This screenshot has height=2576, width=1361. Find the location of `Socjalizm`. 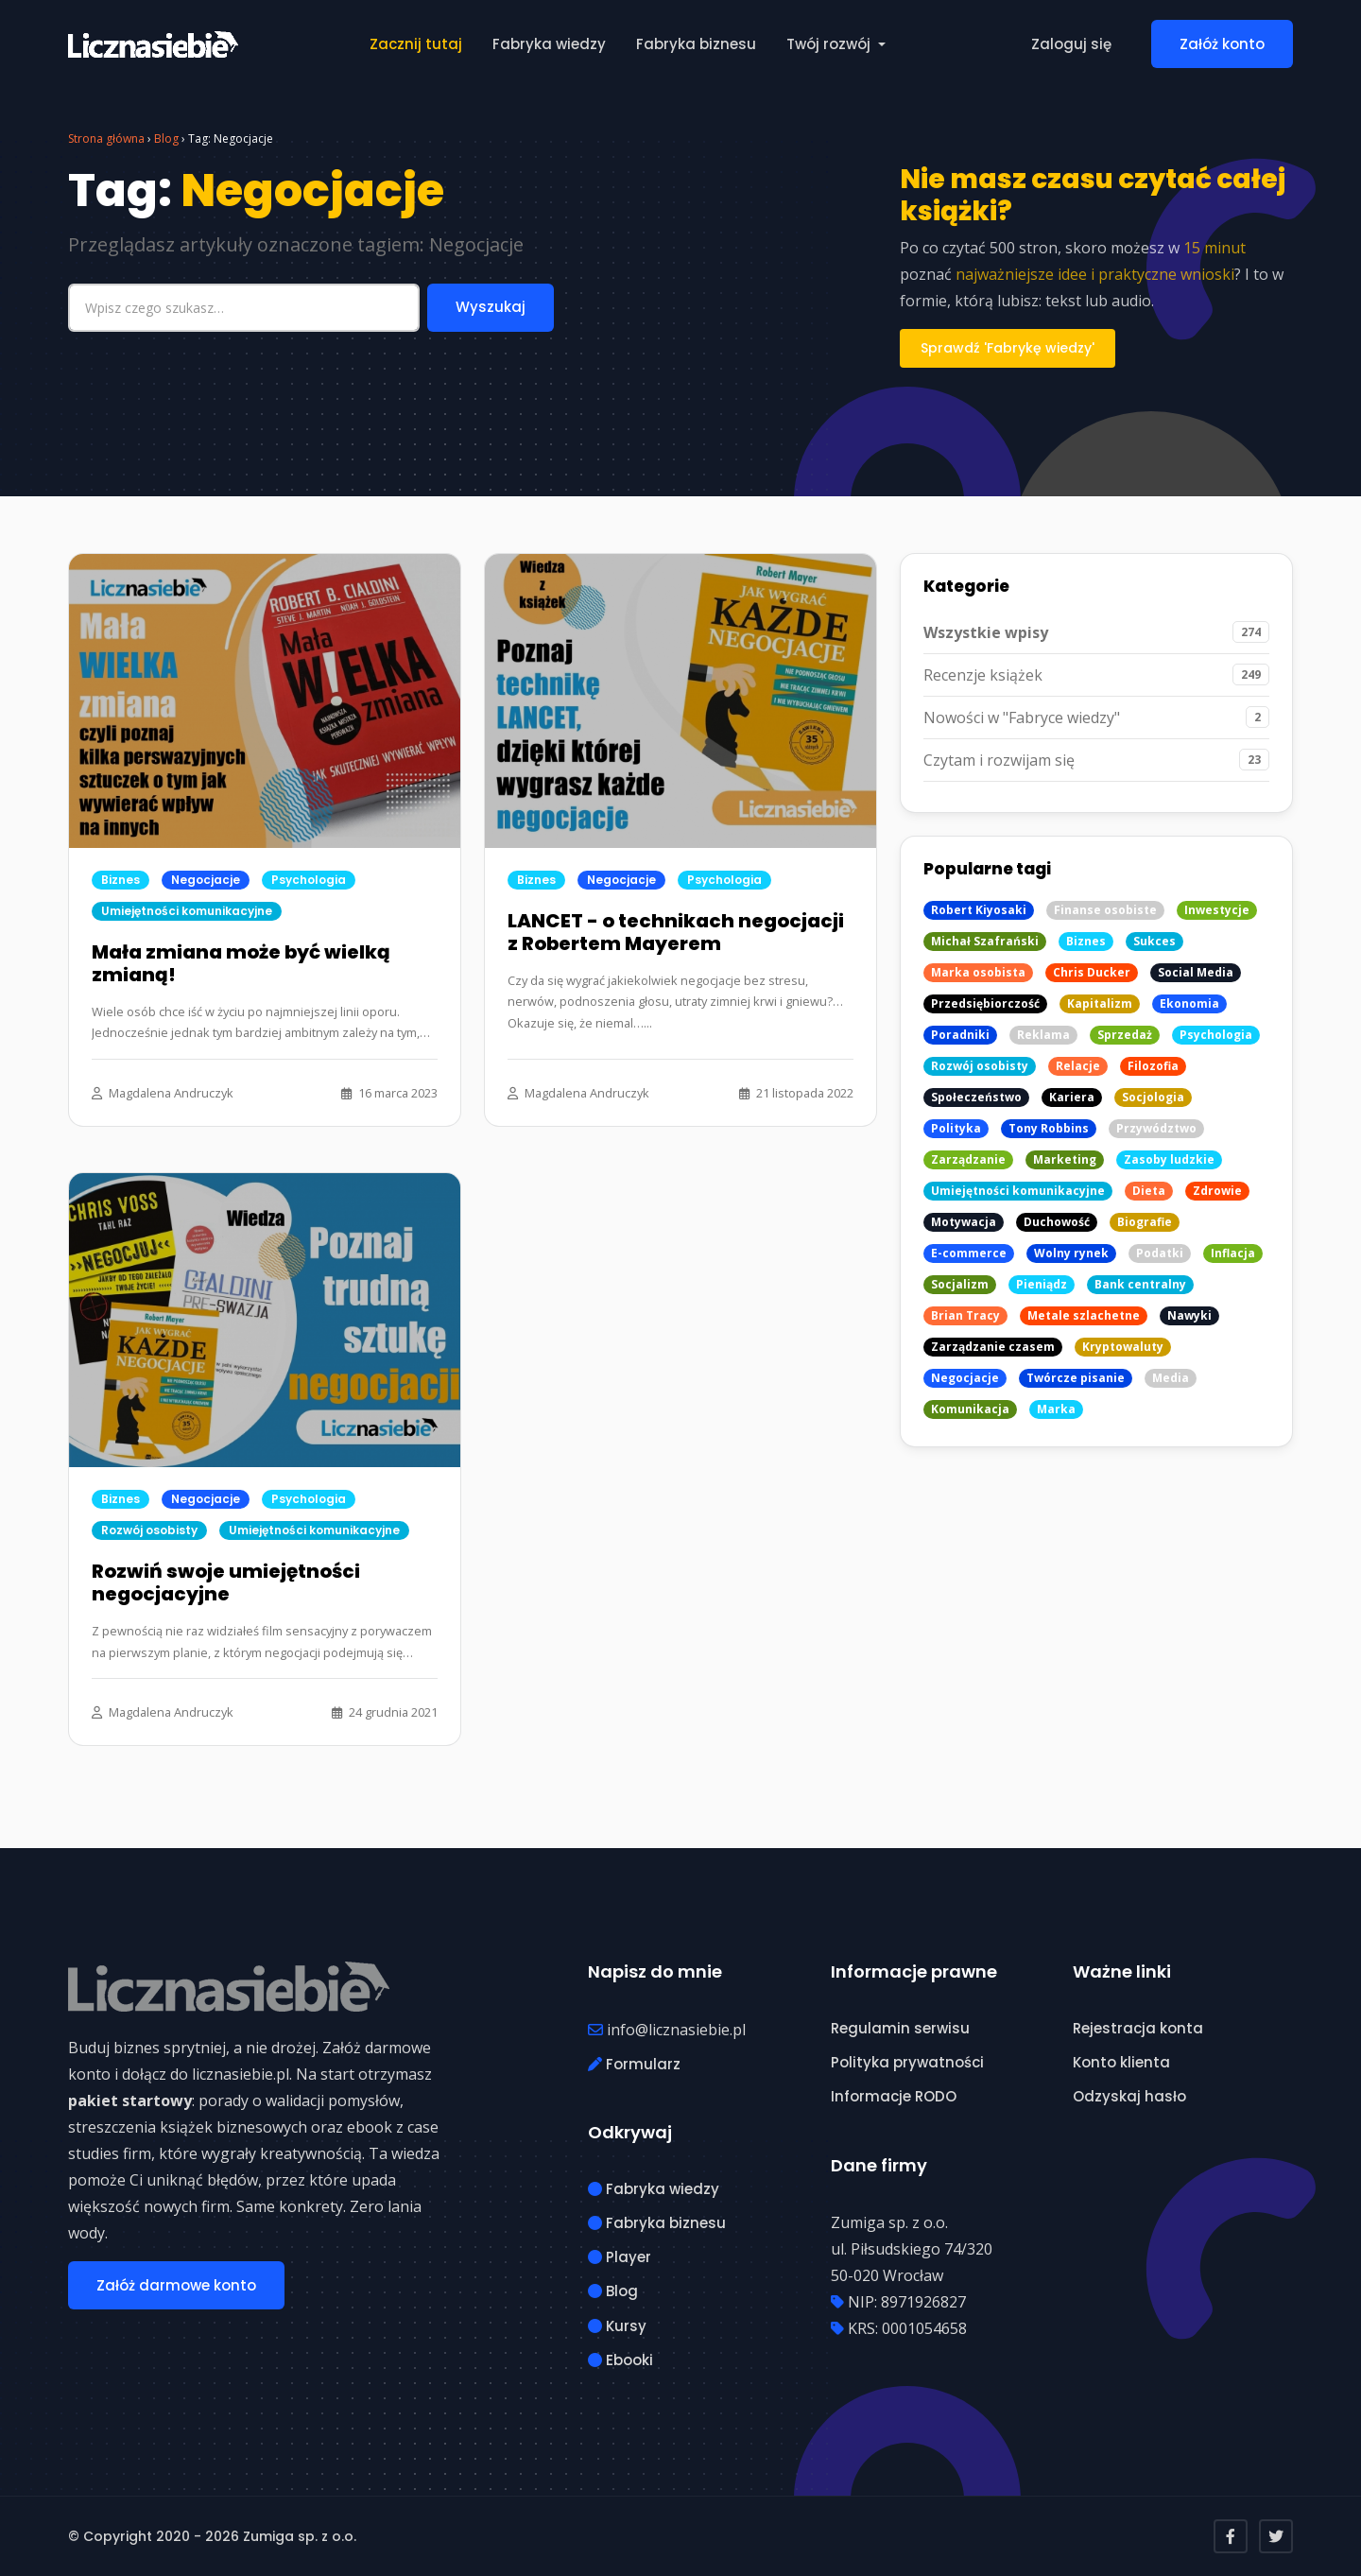

Socjalizm is located at coordinates (960, 1284).